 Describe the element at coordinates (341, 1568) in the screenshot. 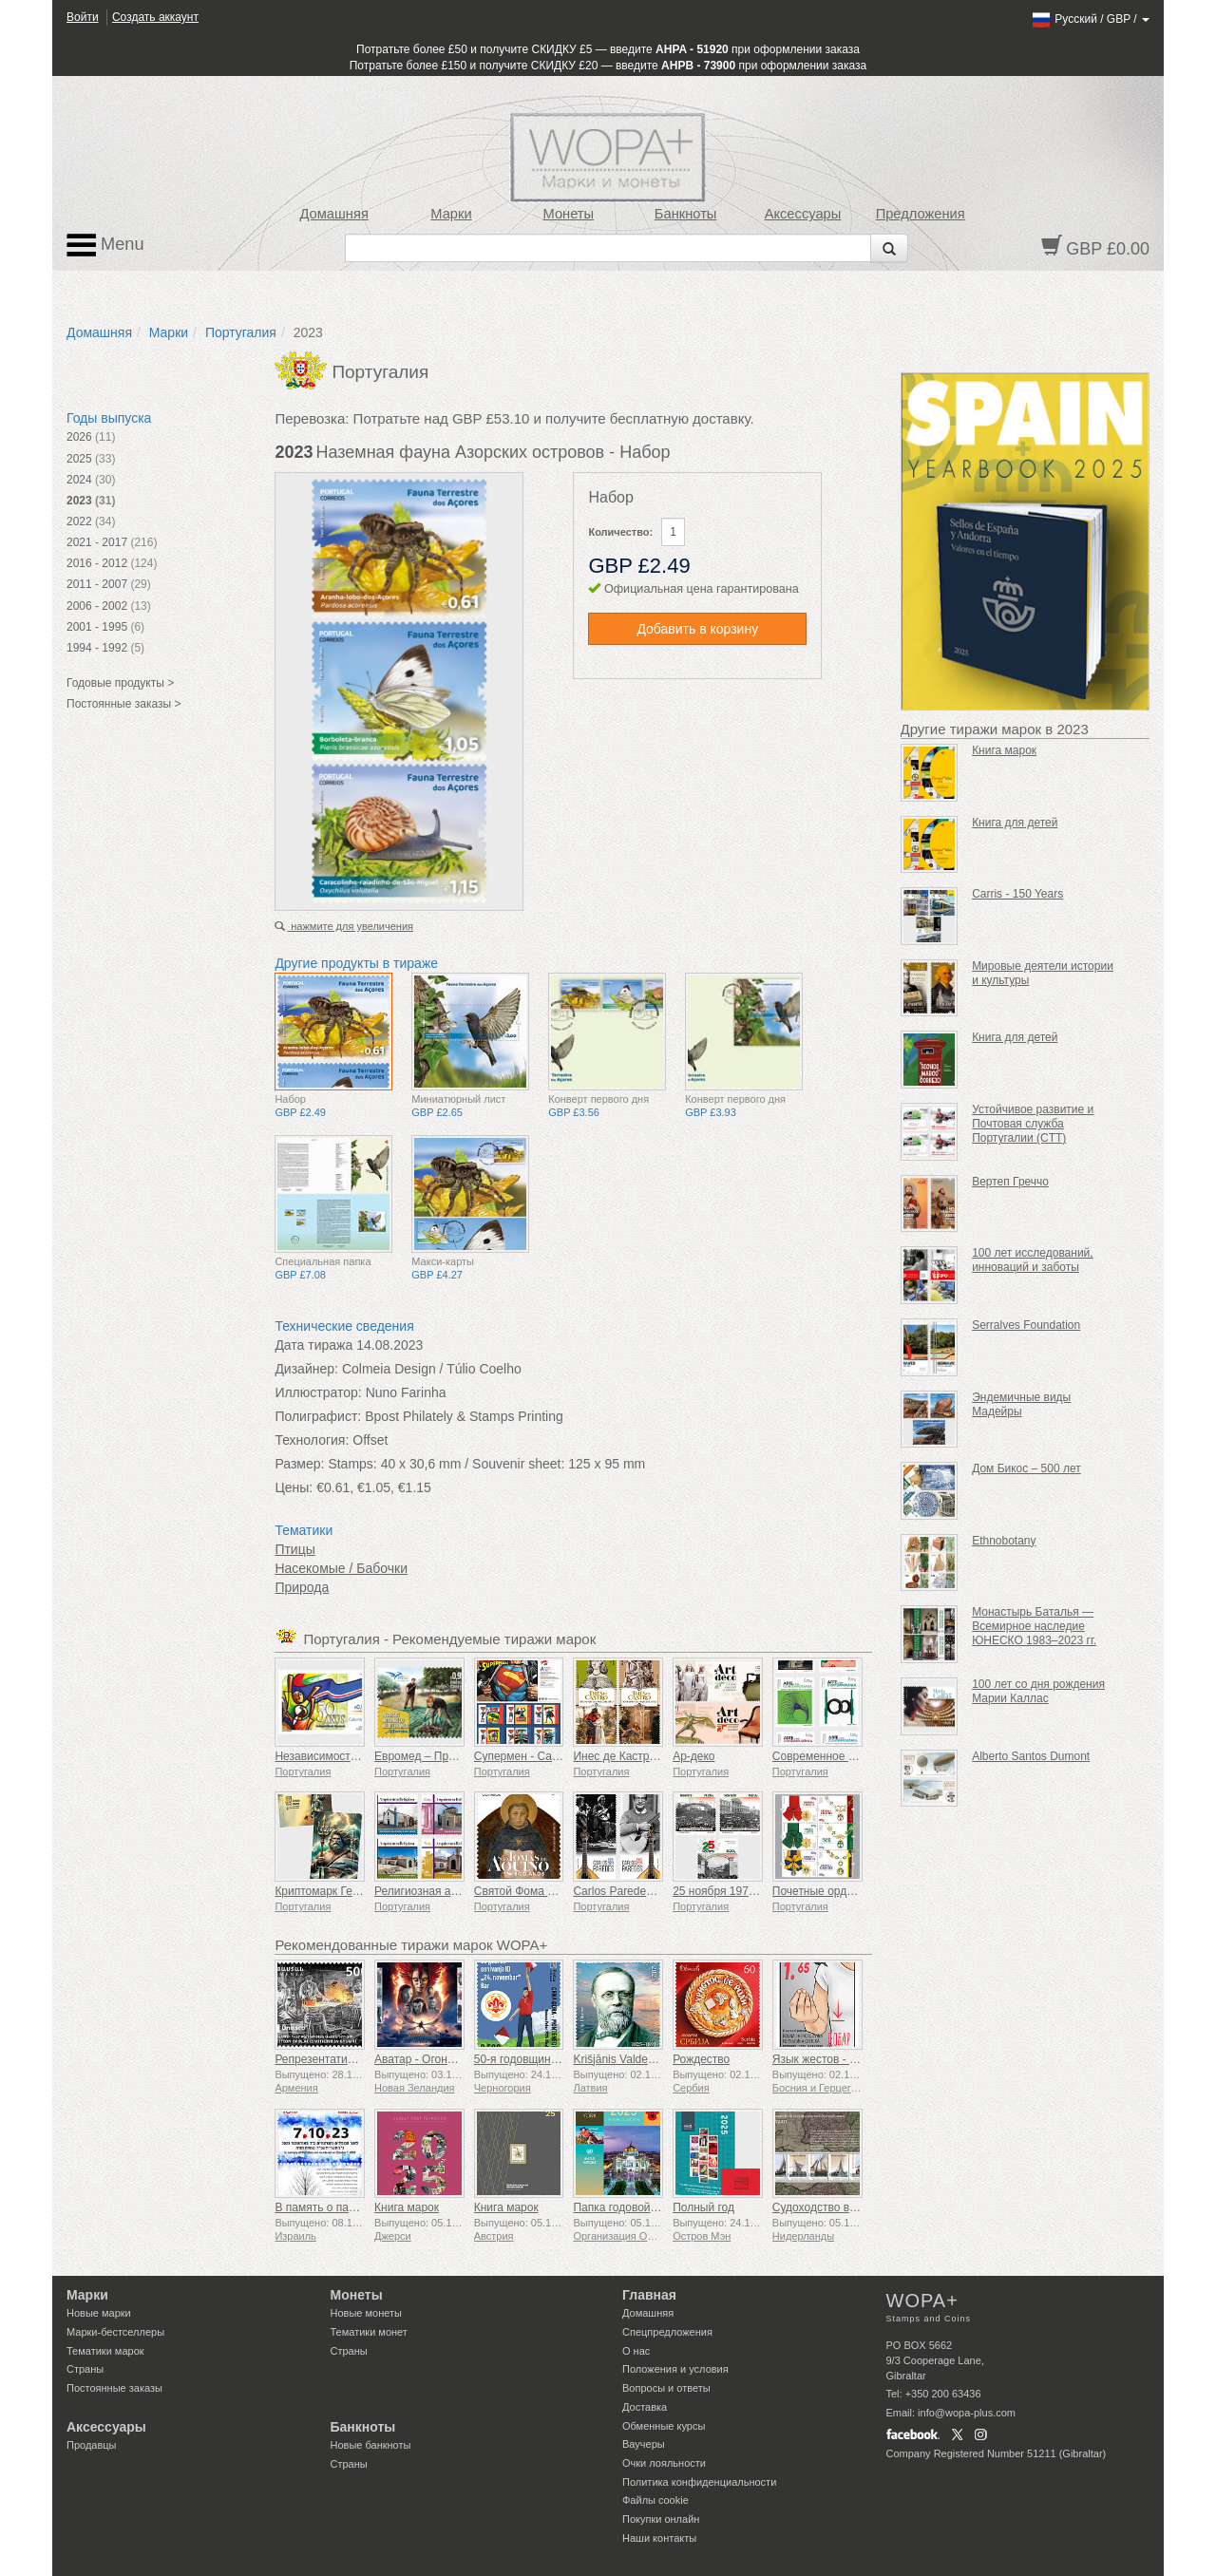

I see `Насекомые / Бабочки` at that location.